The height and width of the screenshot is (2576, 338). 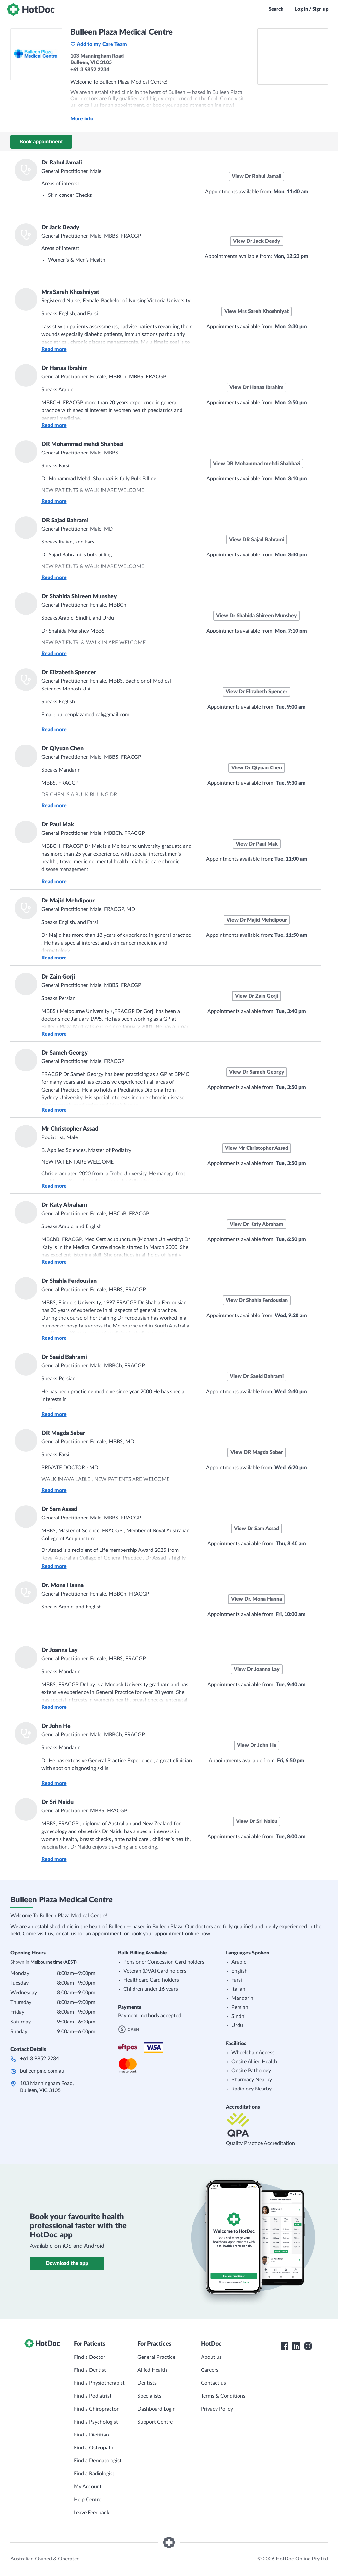 What do you see at coordinates (57, 1802) in the screenshot?
I see `Dr Sri Naidu` at bounding box center [57, 1802].